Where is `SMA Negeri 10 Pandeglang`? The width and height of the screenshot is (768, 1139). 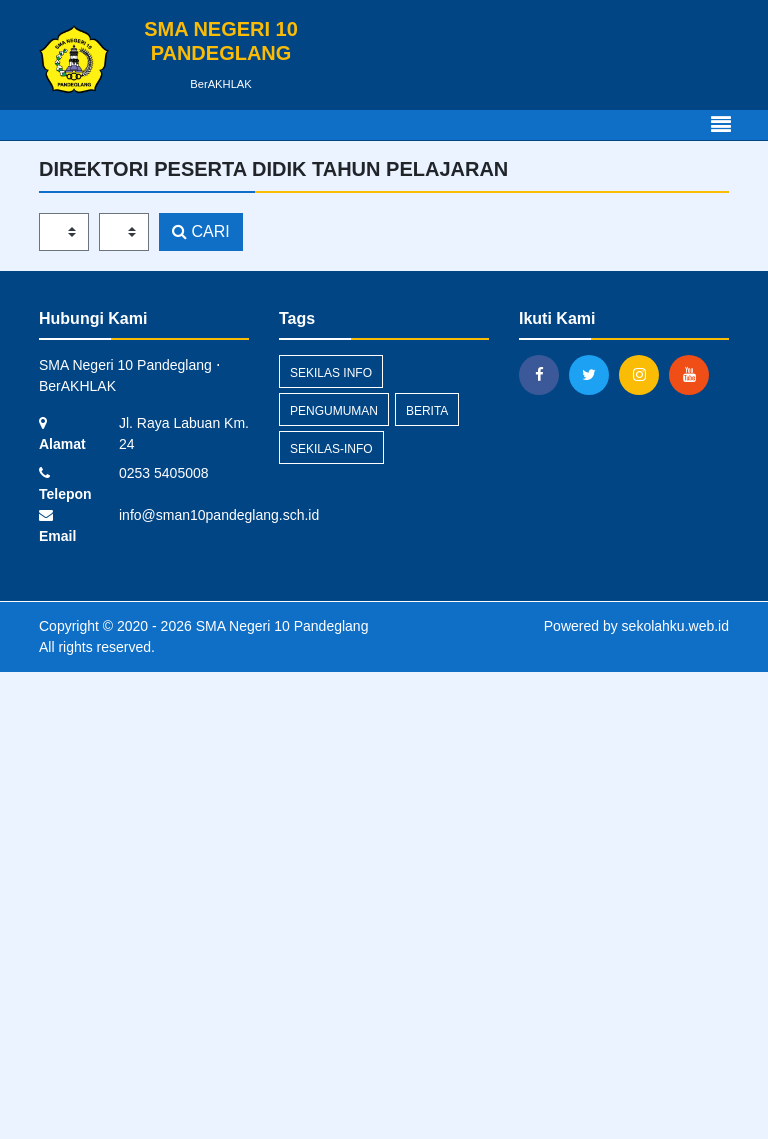 SMA Negeri 10 Pandeglang is located at coordinates (280, 626).